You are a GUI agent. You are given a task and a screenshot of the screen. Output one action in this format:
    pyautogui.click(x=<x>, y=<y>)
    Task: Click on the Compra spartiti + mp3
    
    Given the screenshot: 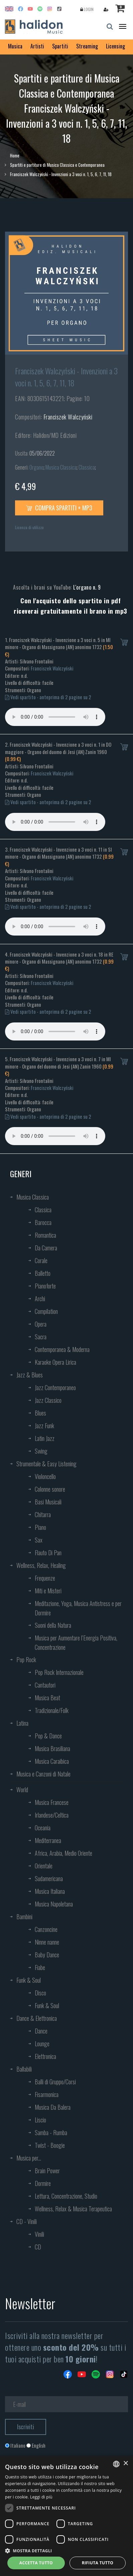 What is the action you would take?
    pyautogui.click(x=59, y=507)
    